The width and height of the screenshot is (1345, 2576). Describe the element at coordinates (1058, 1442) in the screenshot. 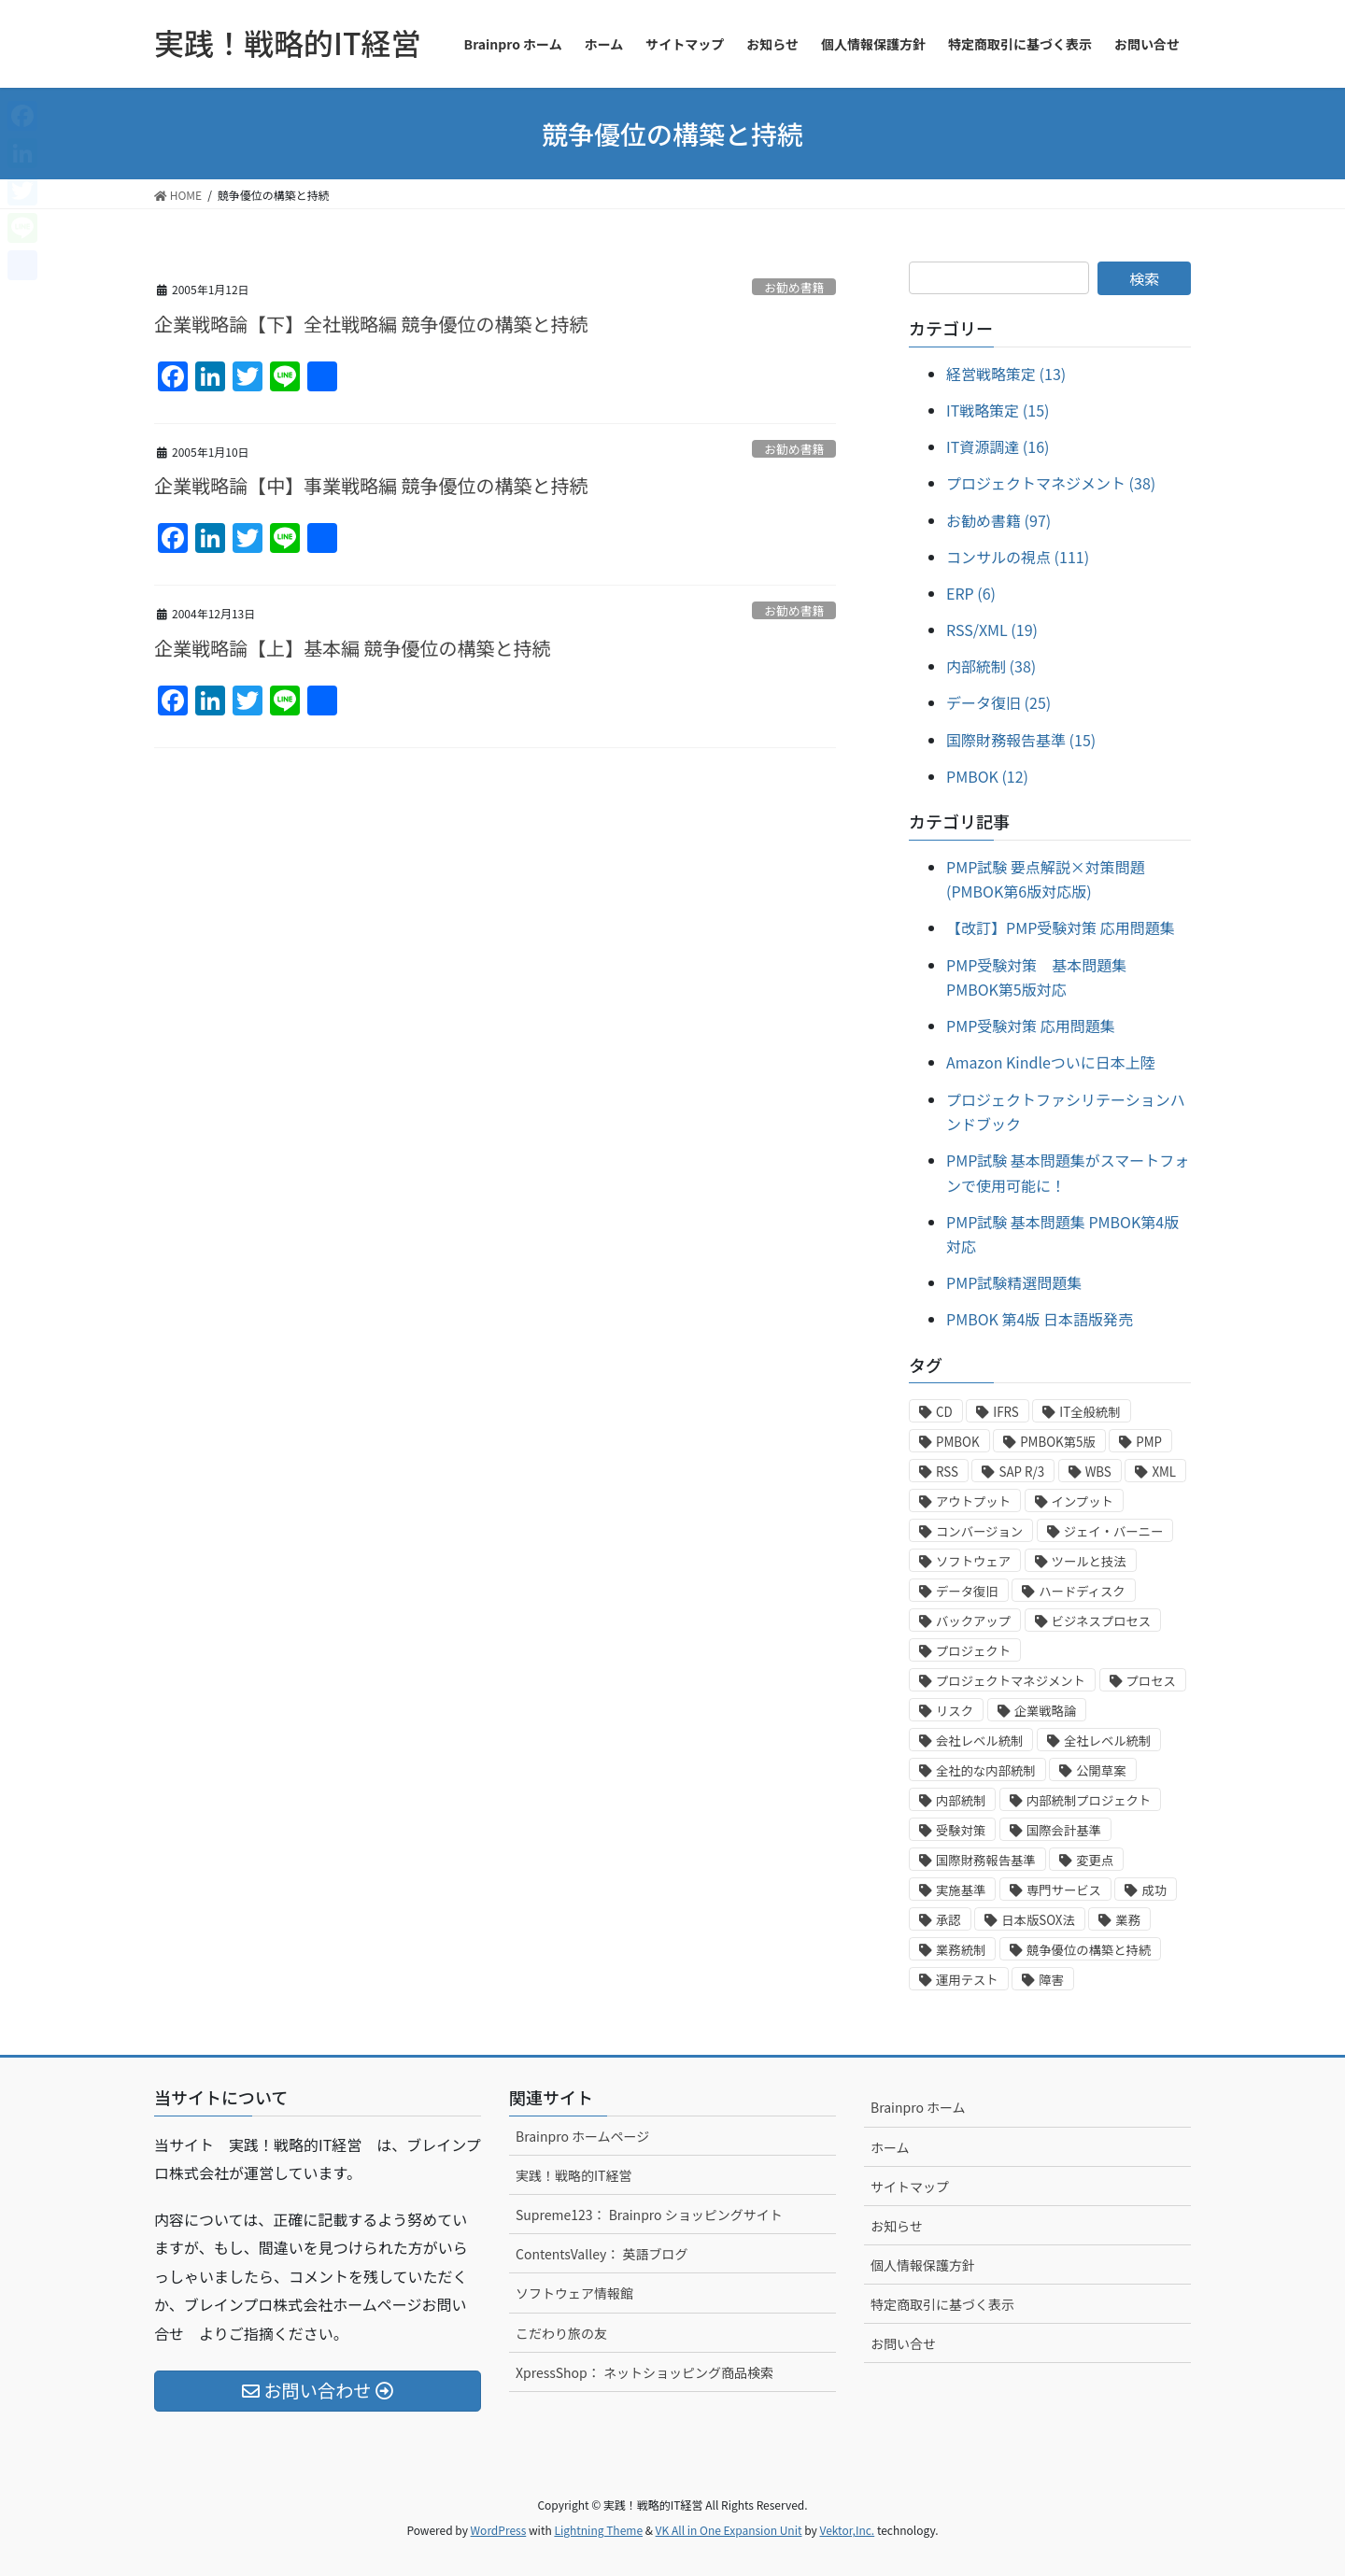

I see `PMBOK第5版` at that location.